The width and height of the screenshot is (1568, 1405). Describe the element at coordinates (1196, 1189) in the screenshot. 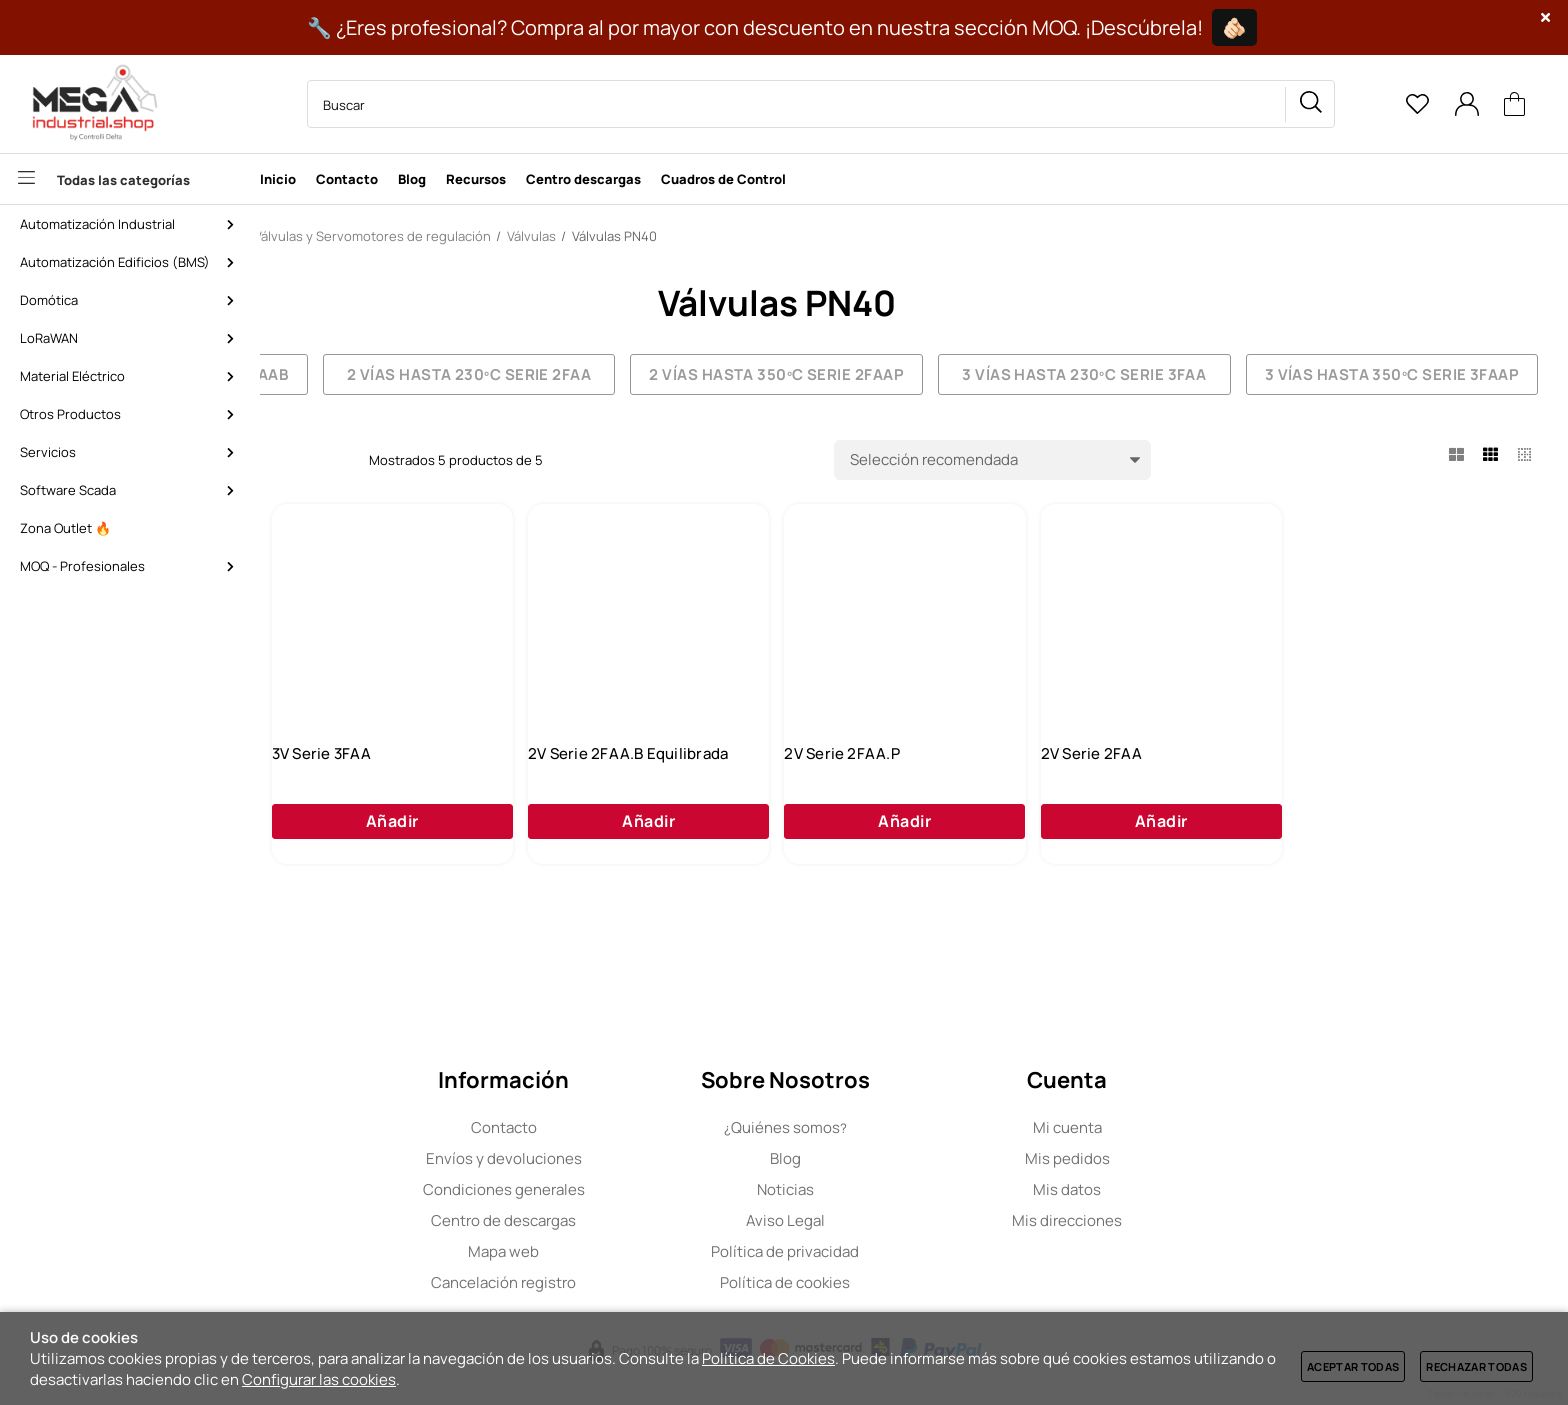

I see `Mis datos` at that location.